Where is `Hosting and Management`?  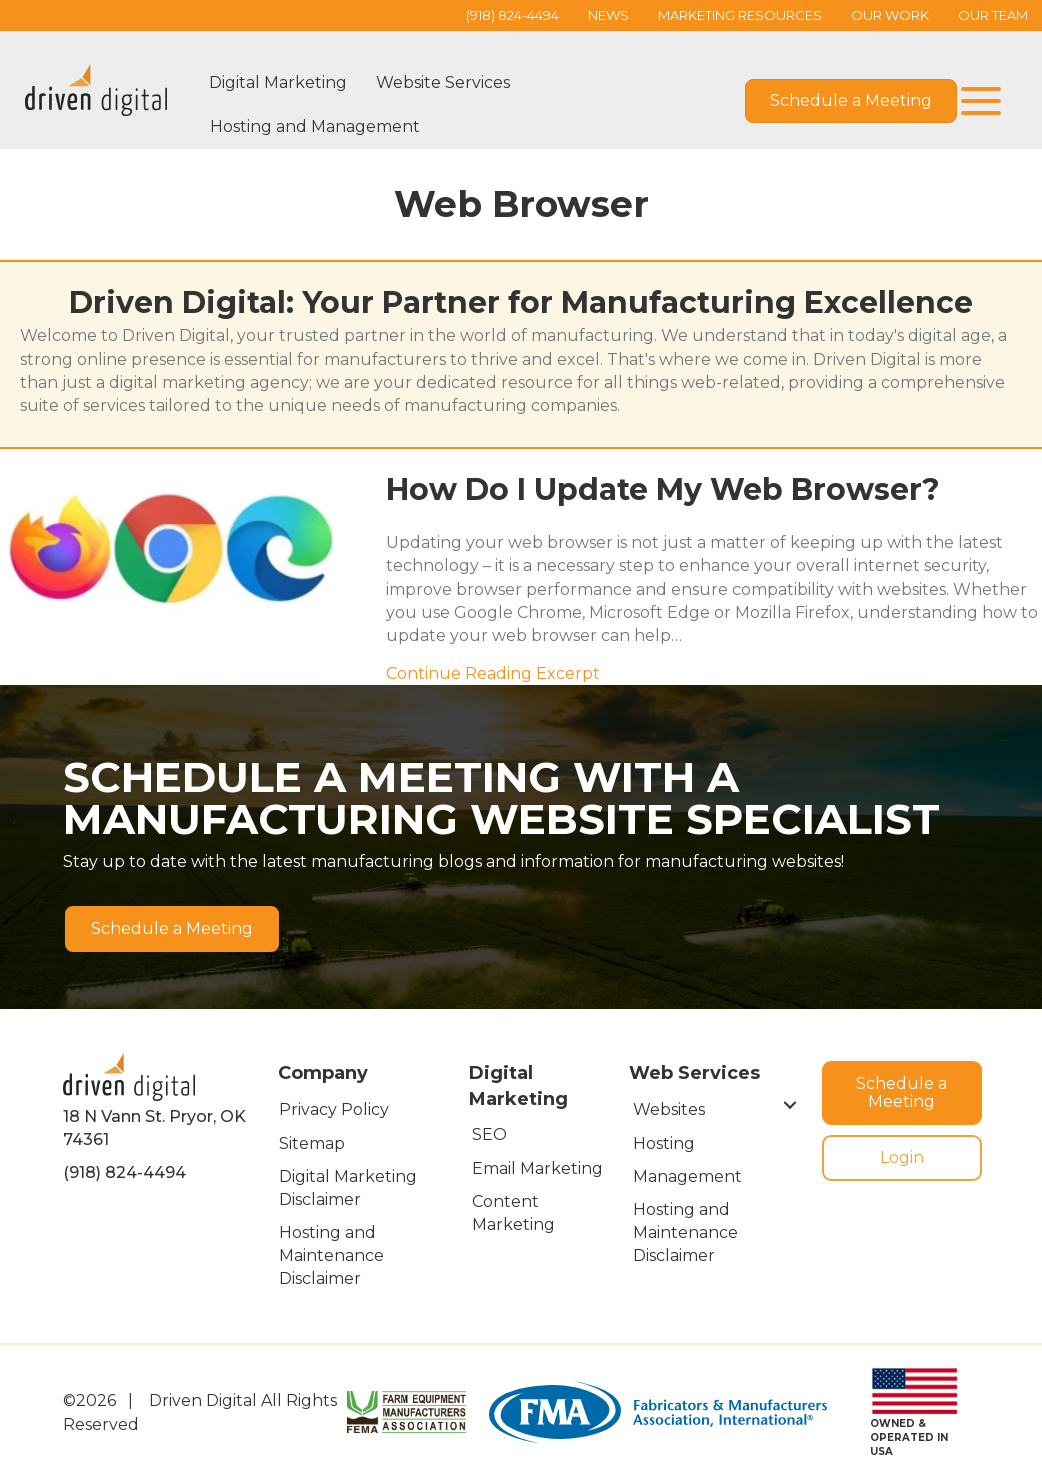 Hosting and Management is located at coordinates (315, 126).